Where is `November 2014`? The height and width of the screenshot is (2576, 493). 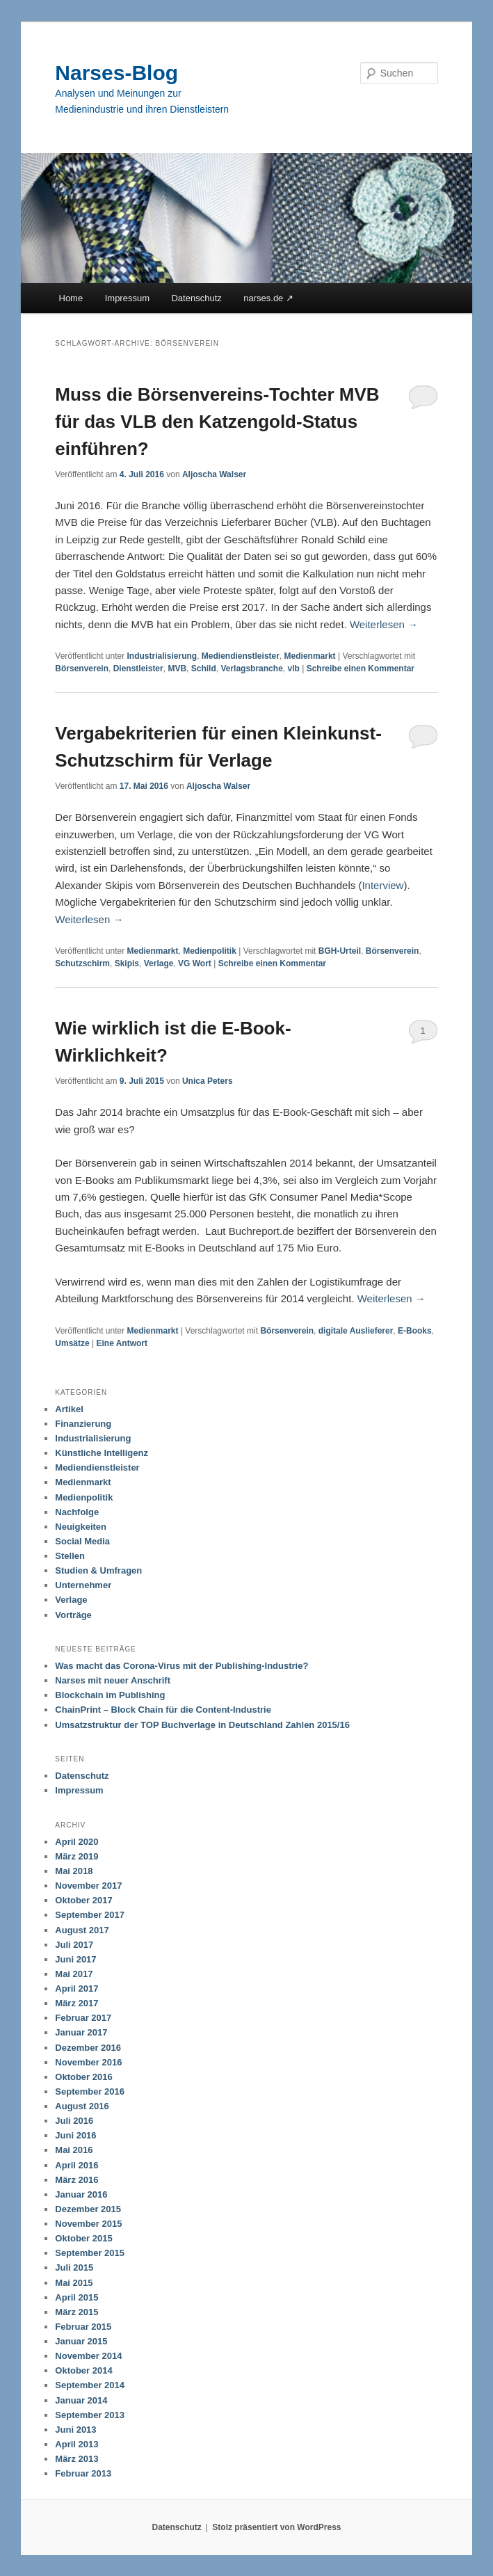
November 2014 is located at coordinates (88, 2356).